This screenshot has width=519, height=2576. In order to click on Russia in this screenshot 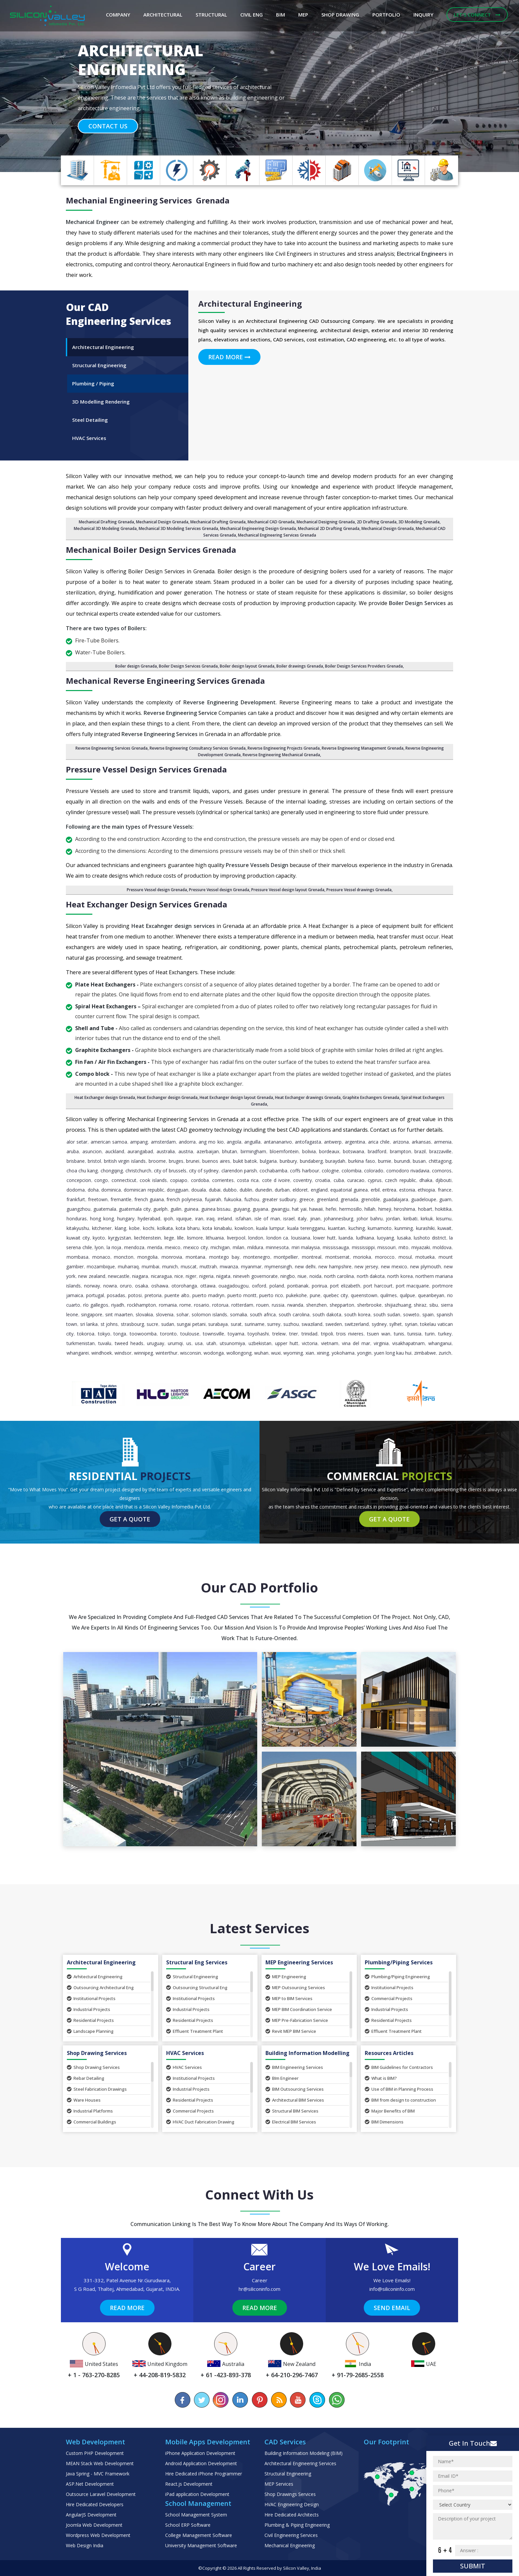, I will do `click(278, 1305)`.